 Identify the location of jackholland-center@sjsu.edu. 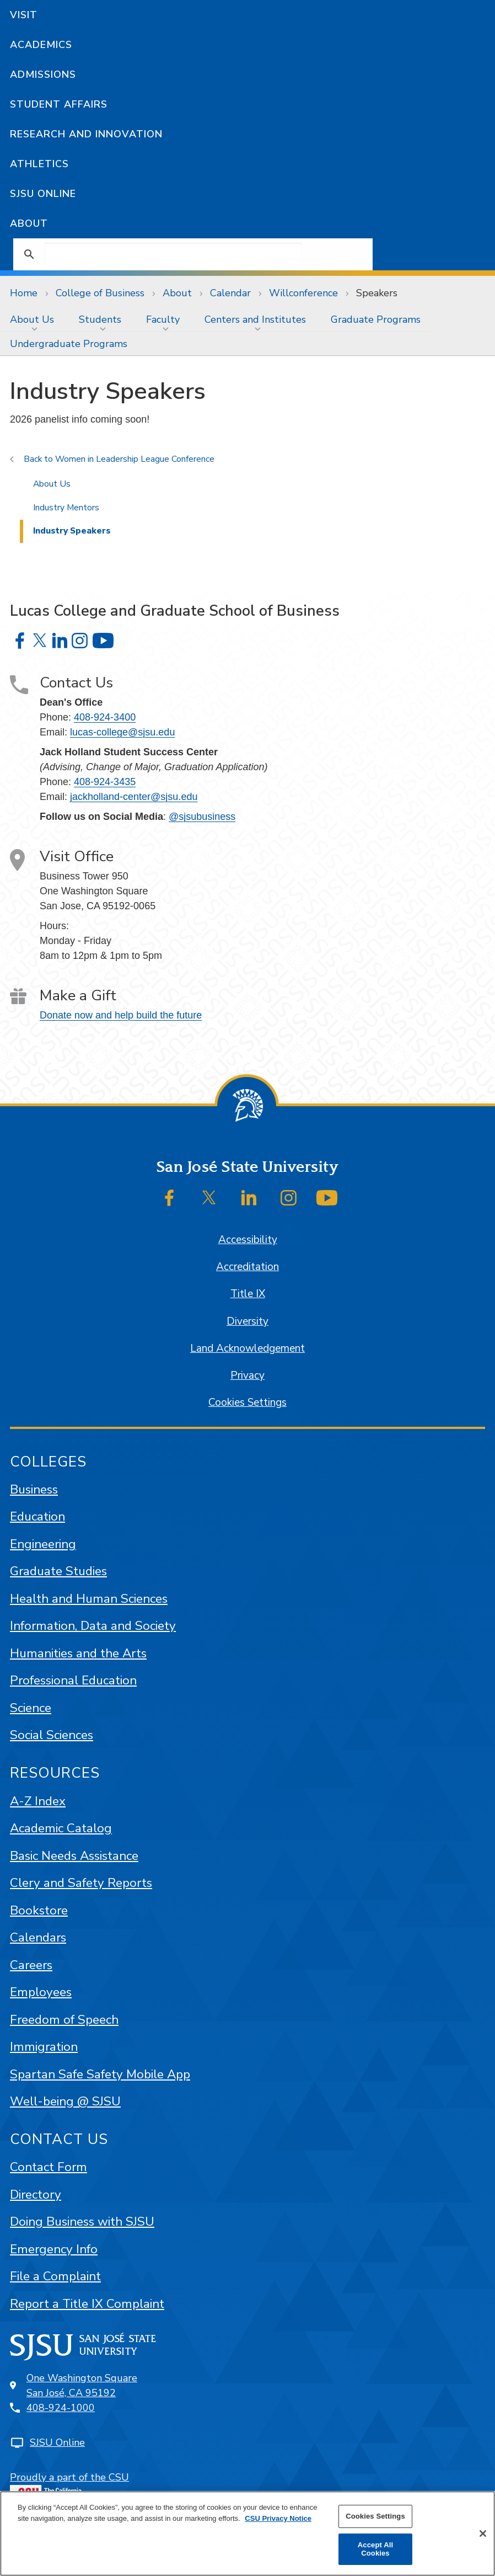
(133, 796).